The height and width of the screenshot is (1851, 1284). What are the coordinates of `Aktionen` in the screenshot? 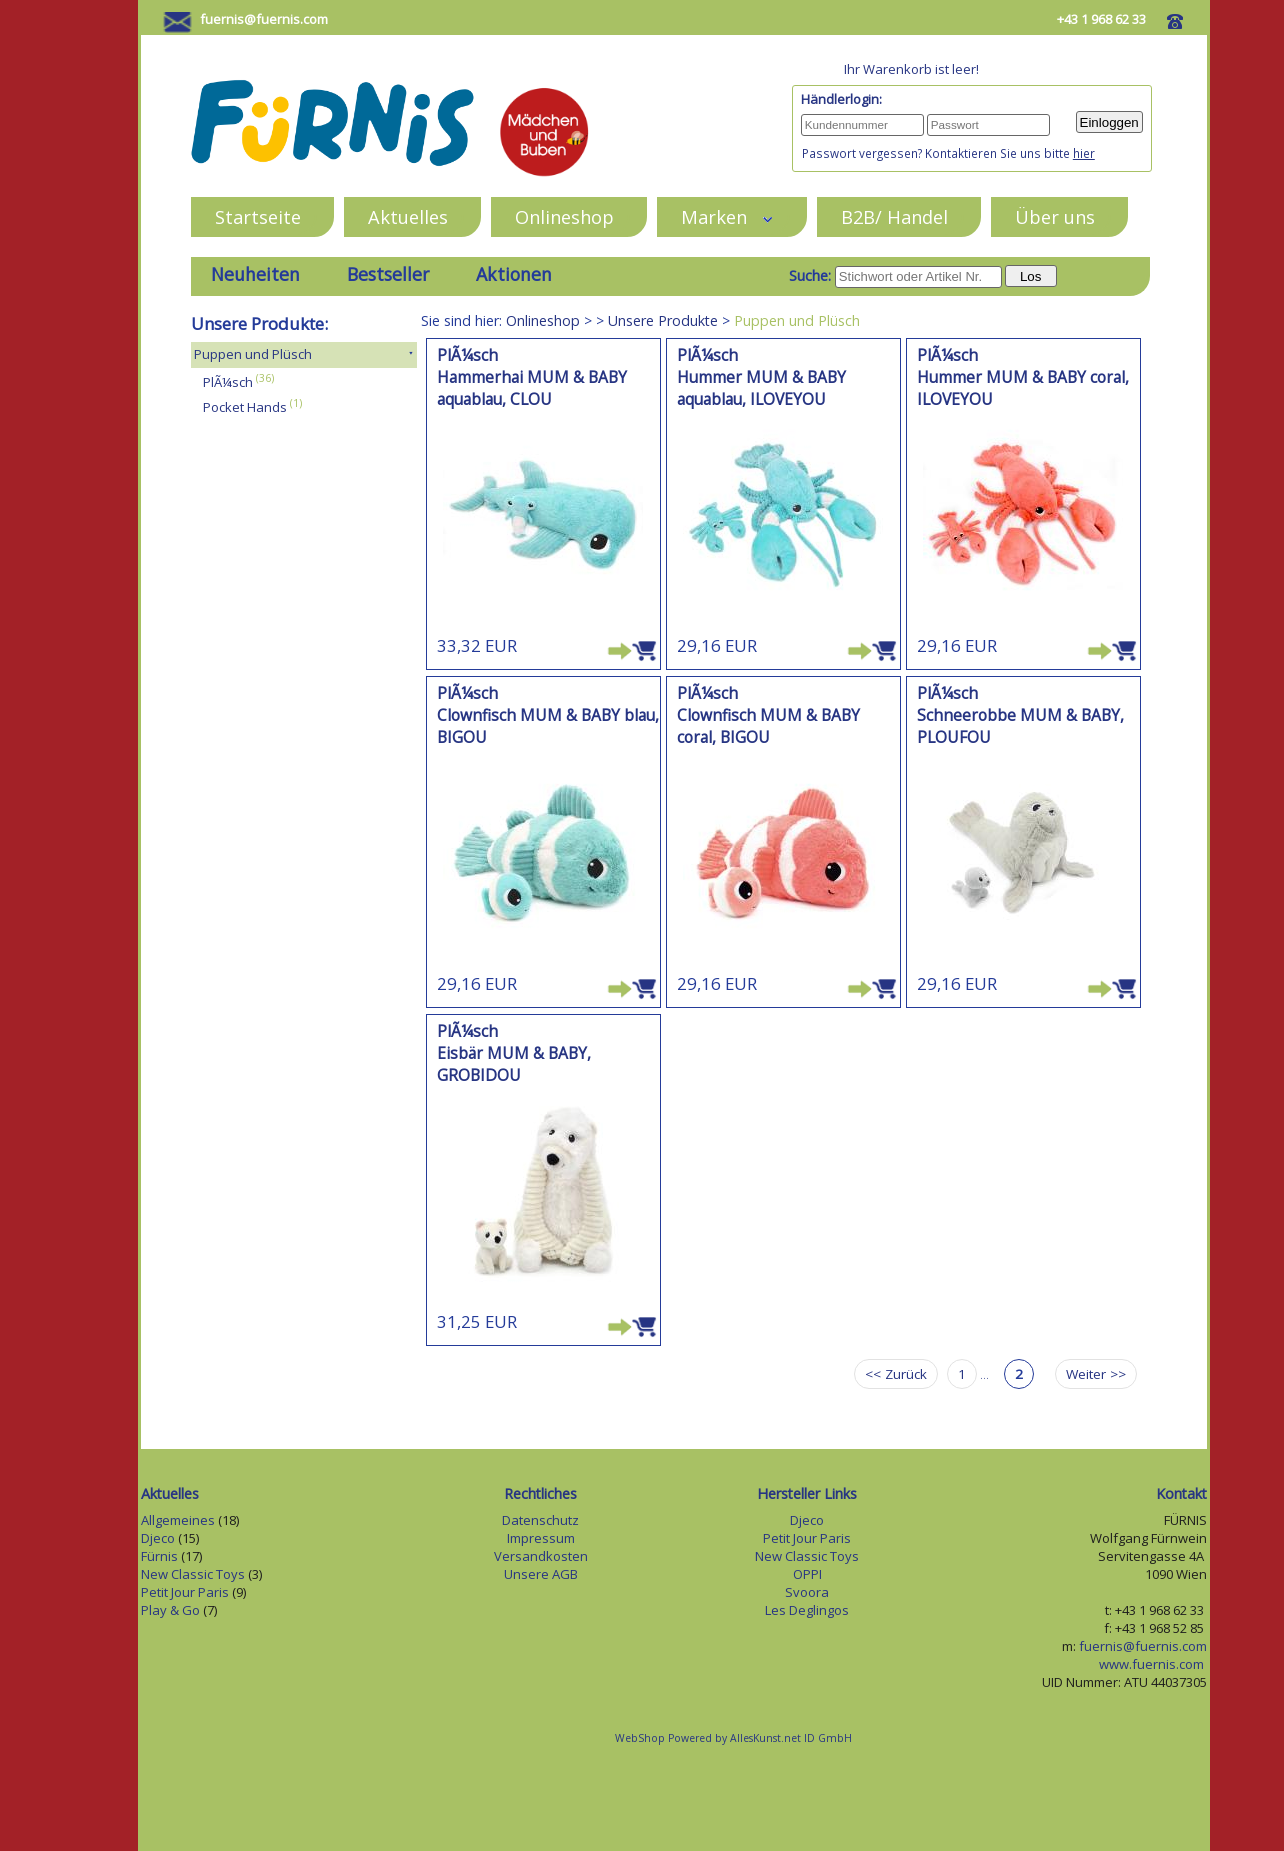 It's located at (514, 274).